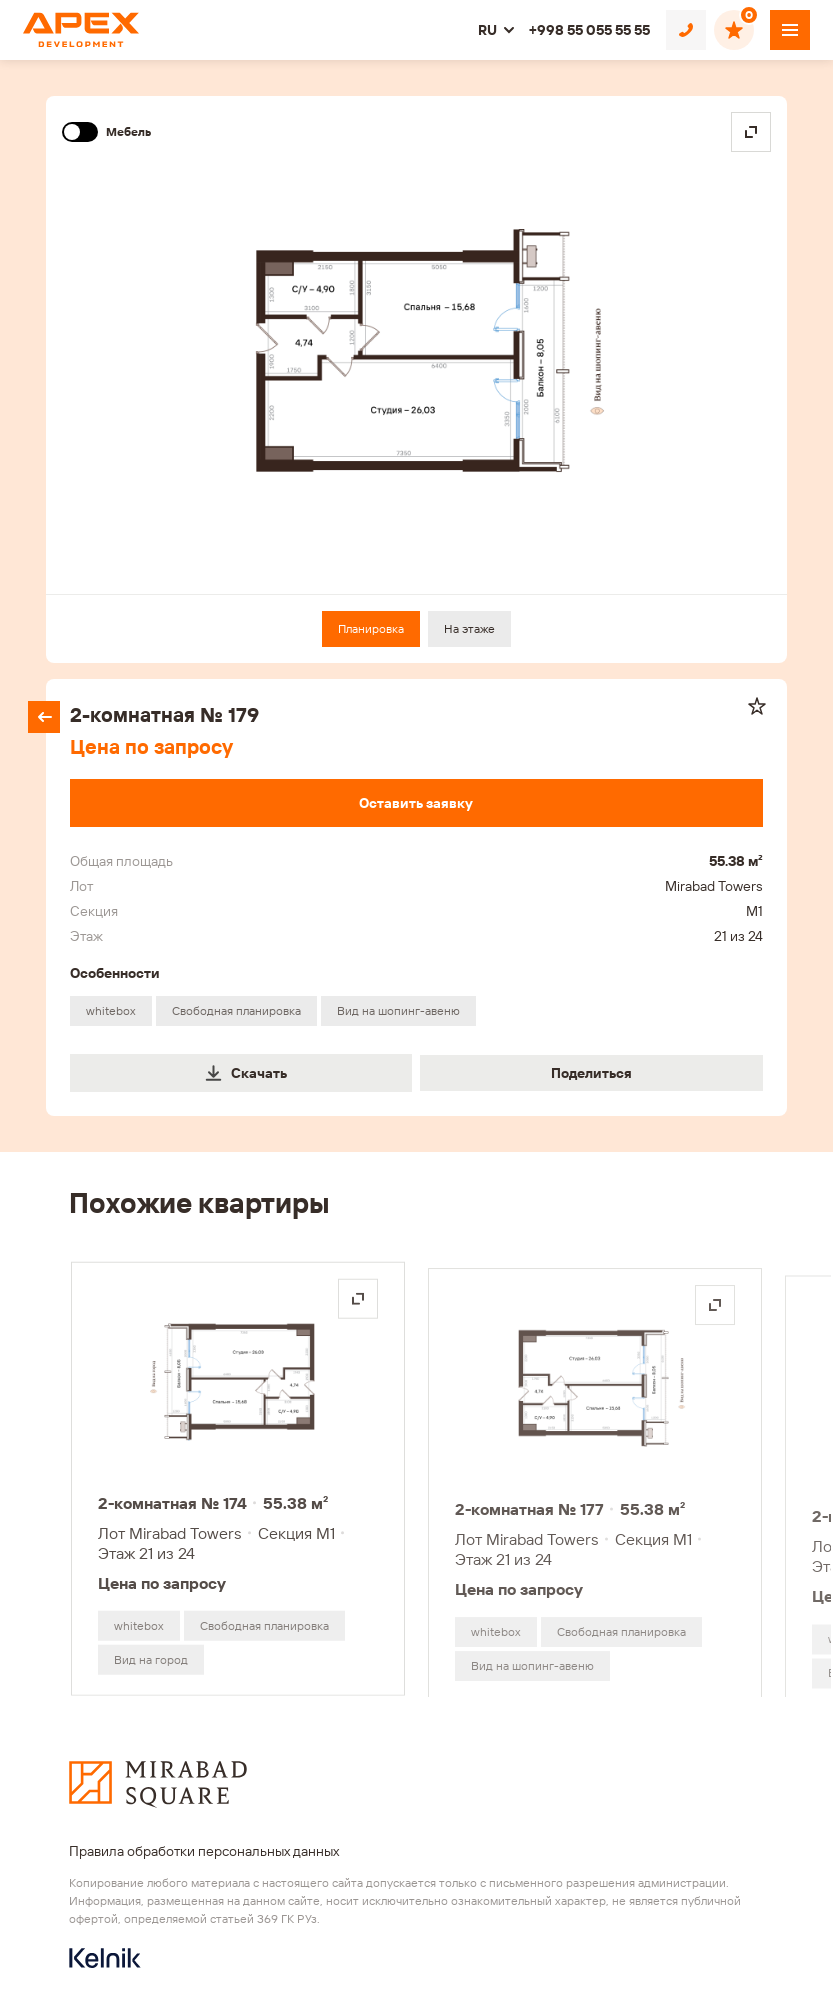 The width and height of the screenshot is (833, 2000). Describe the element at coordinates (204, 1851) in the screenshot. I see `Правила обработки персональных данных` at that location.